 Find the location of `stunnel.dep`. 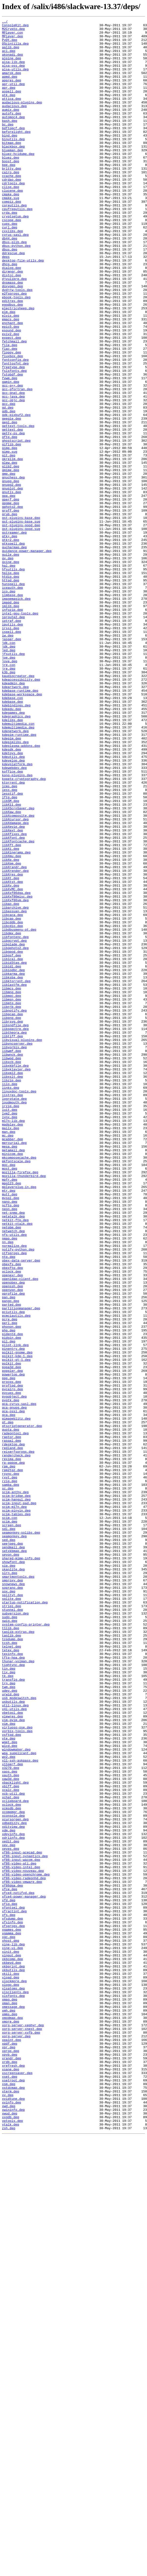

stunnel.dep is located at coordinates (12, 1928).